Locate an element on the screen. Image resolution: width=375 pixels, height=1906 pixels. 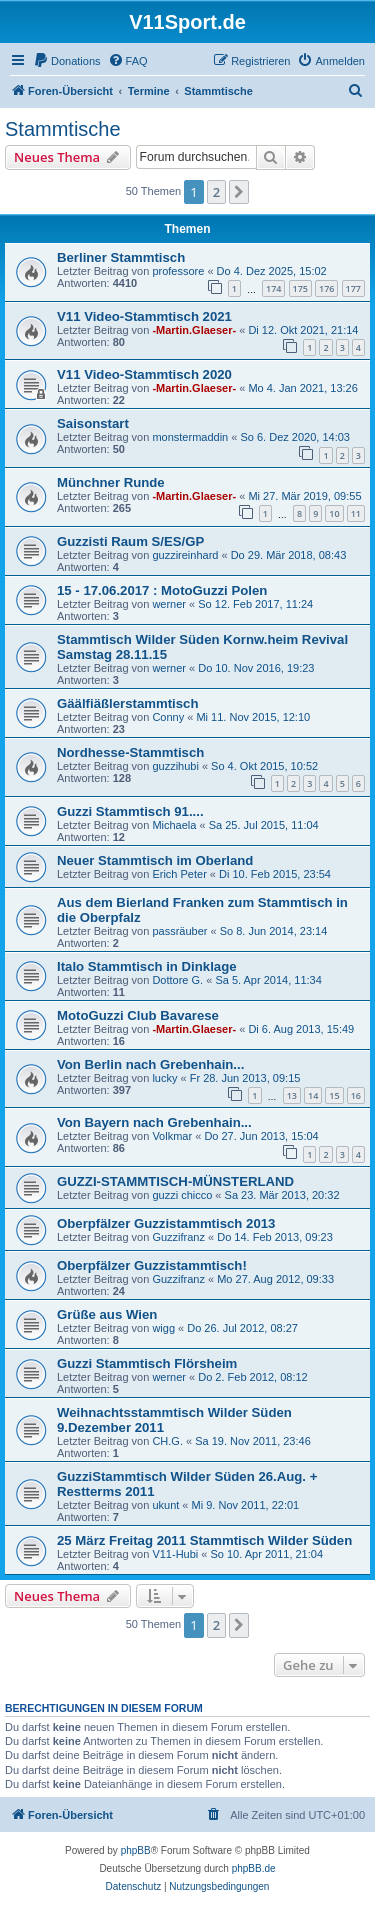
Oberpfälzer Guzzistammtisch! is located at coordinates (152, 1265).